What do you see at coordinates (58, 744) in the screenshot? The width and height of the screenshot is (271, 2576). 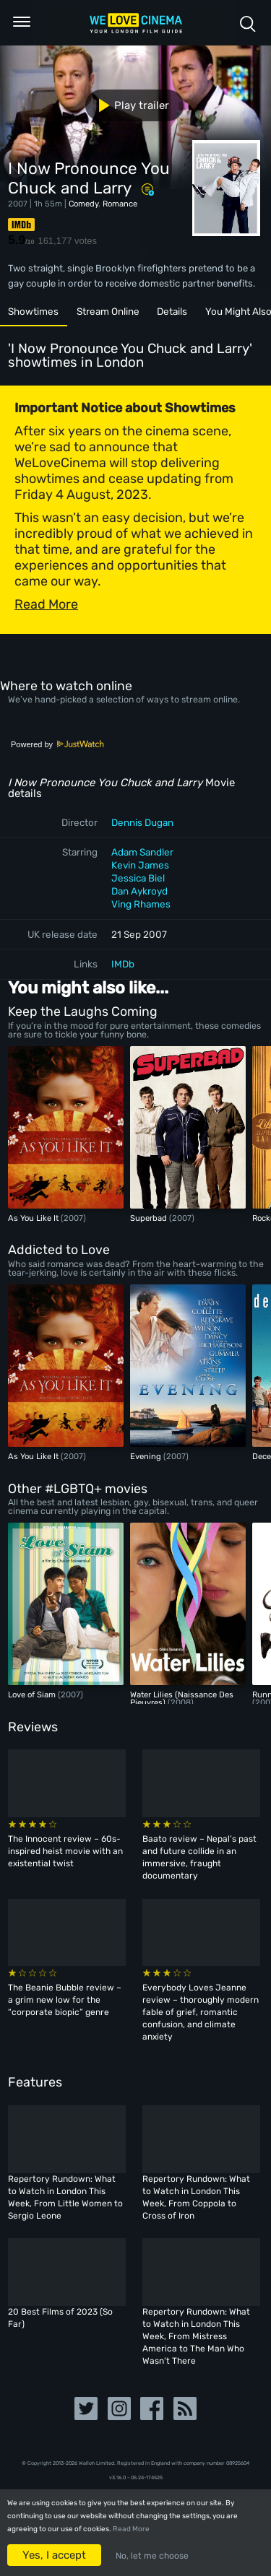 I see `Powered by` at bounding box center [58, 744].